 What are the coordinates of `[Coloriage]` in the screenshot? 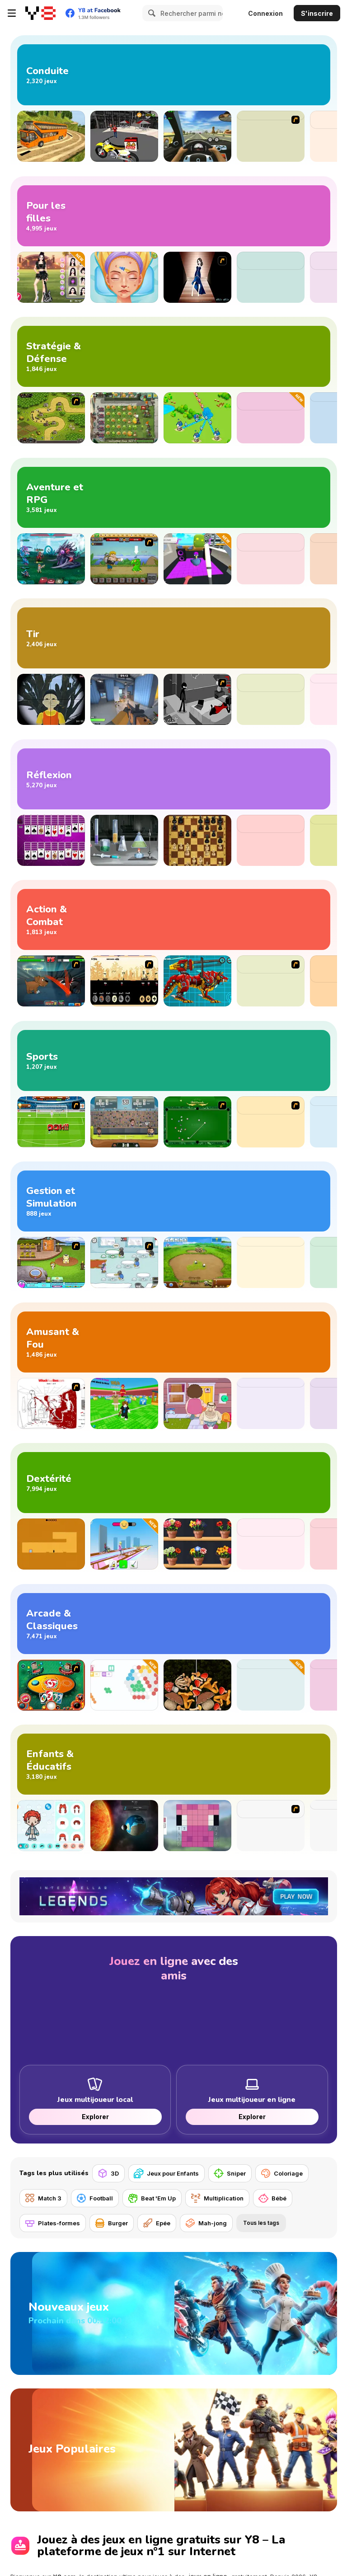 It's located at (282, 2173).